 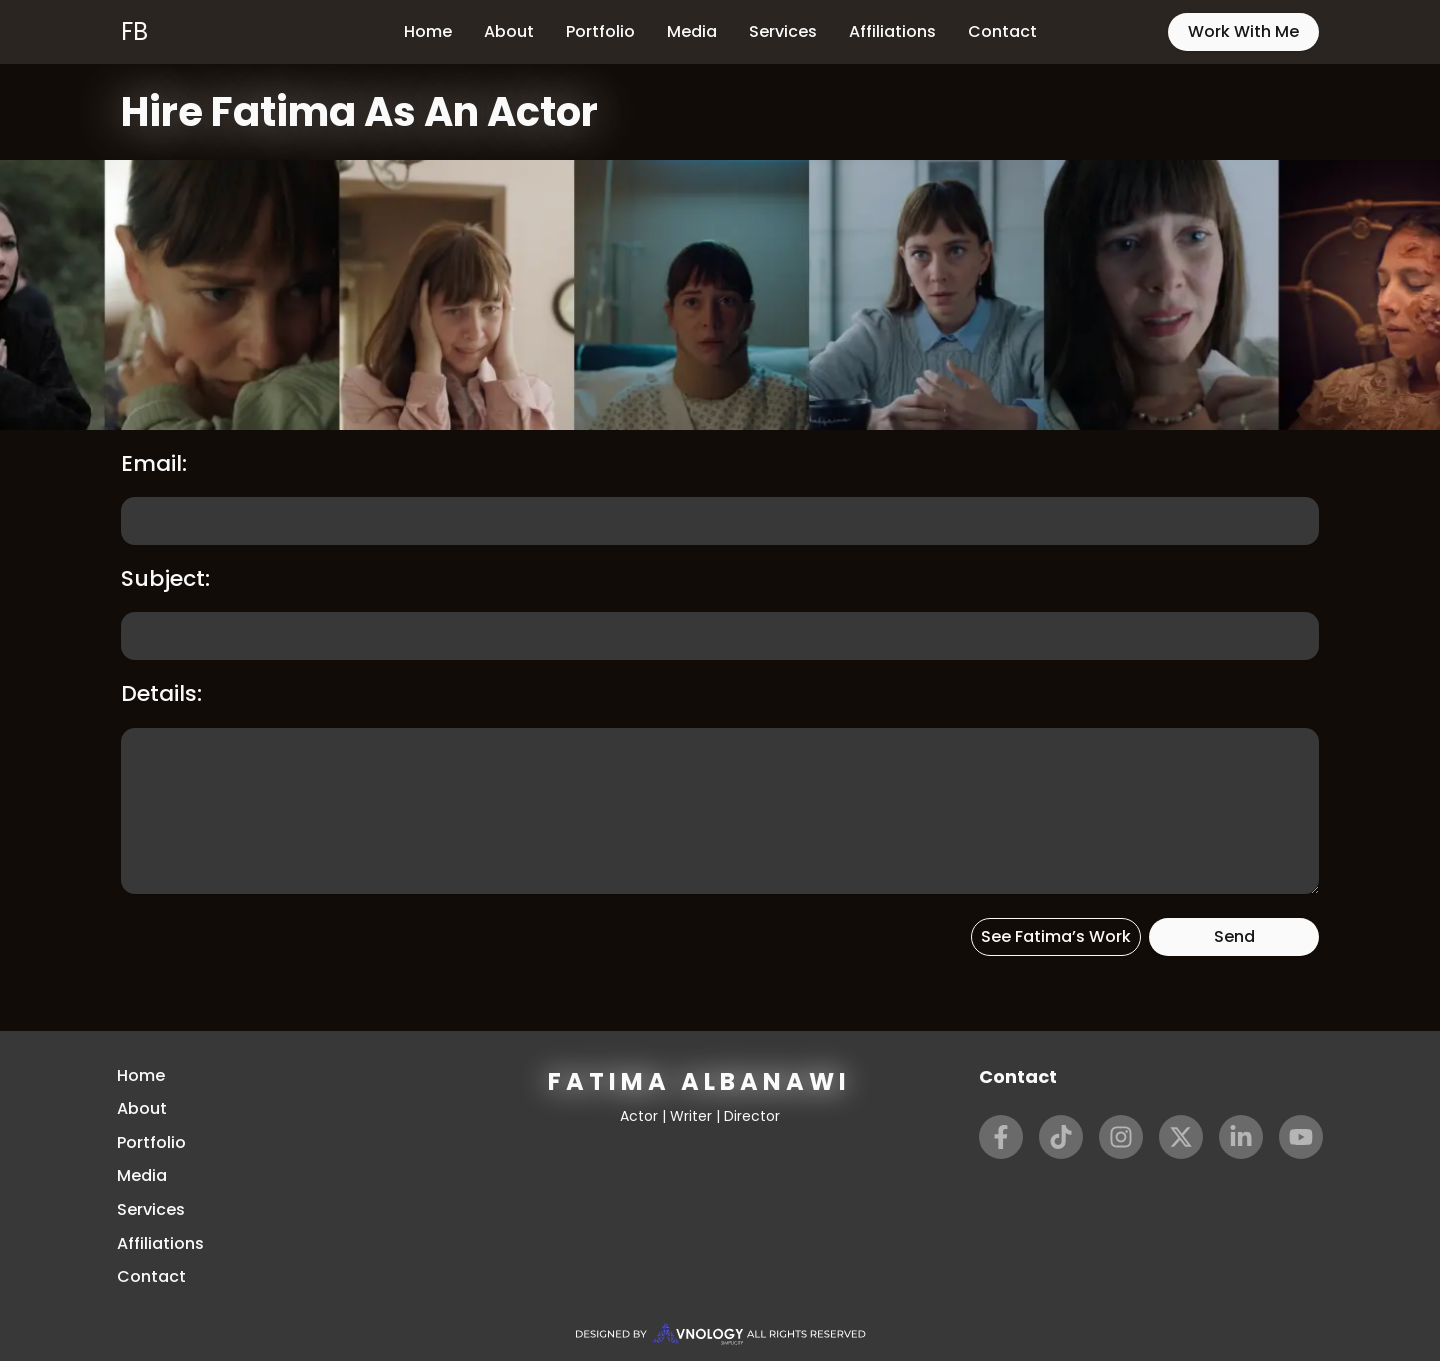 What do you see at coordinates (1002, 31) in the screenshot?
I see `Contact` at bounding box center [1002, 31].